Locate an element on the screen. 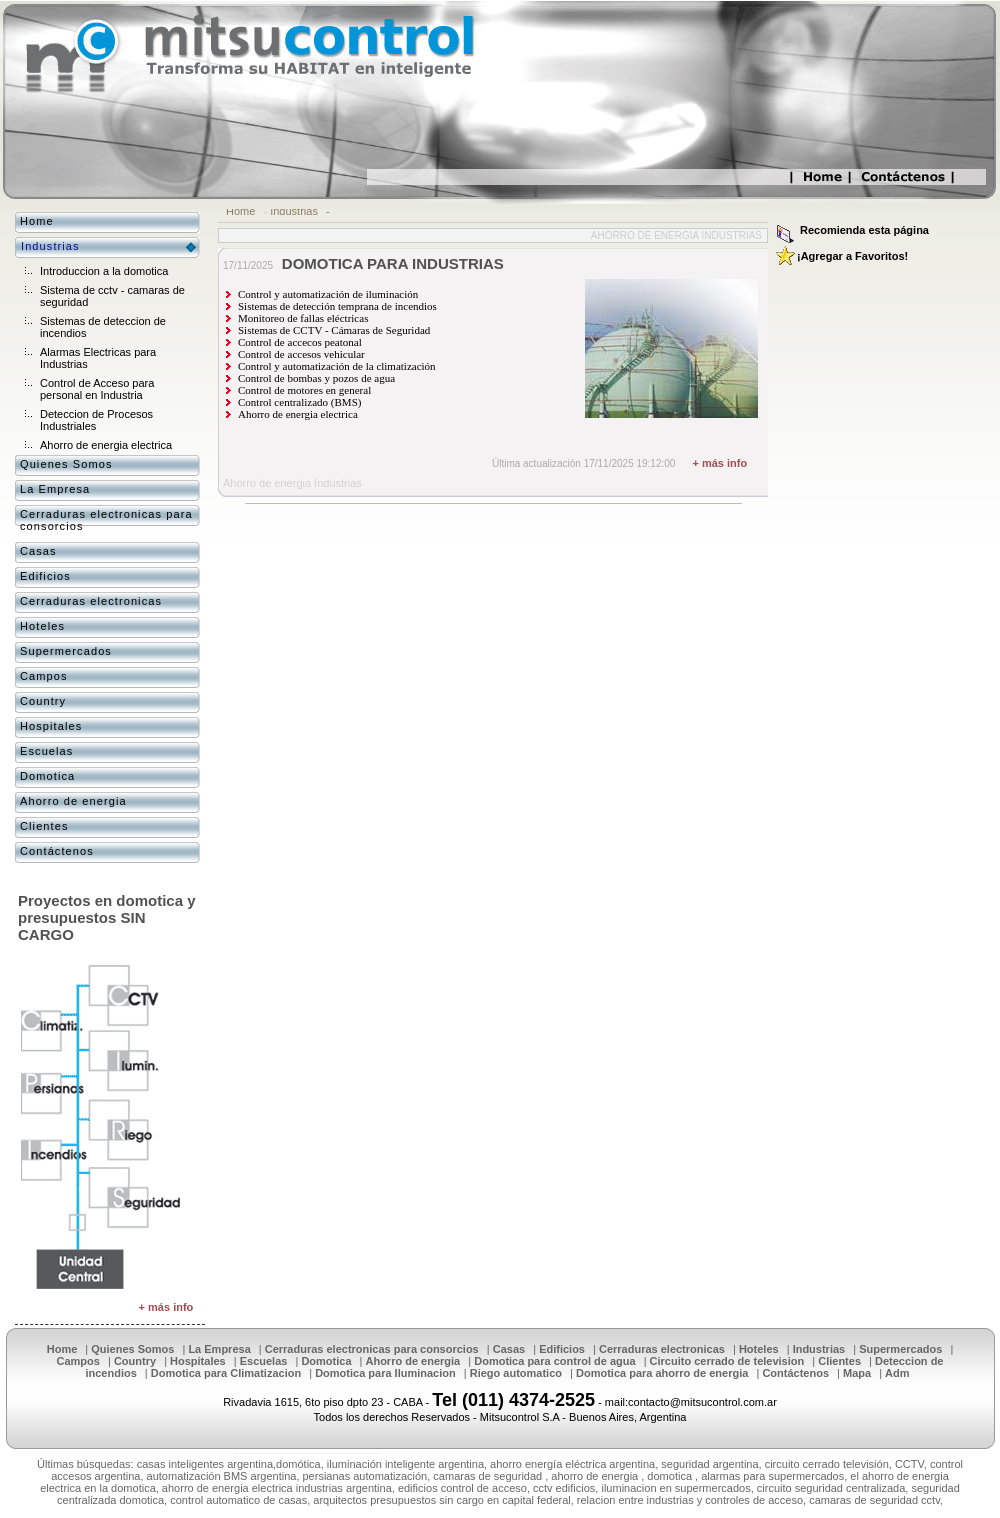 The image size is (1000, 1518). Adm is located at coordinates (897, 1373).